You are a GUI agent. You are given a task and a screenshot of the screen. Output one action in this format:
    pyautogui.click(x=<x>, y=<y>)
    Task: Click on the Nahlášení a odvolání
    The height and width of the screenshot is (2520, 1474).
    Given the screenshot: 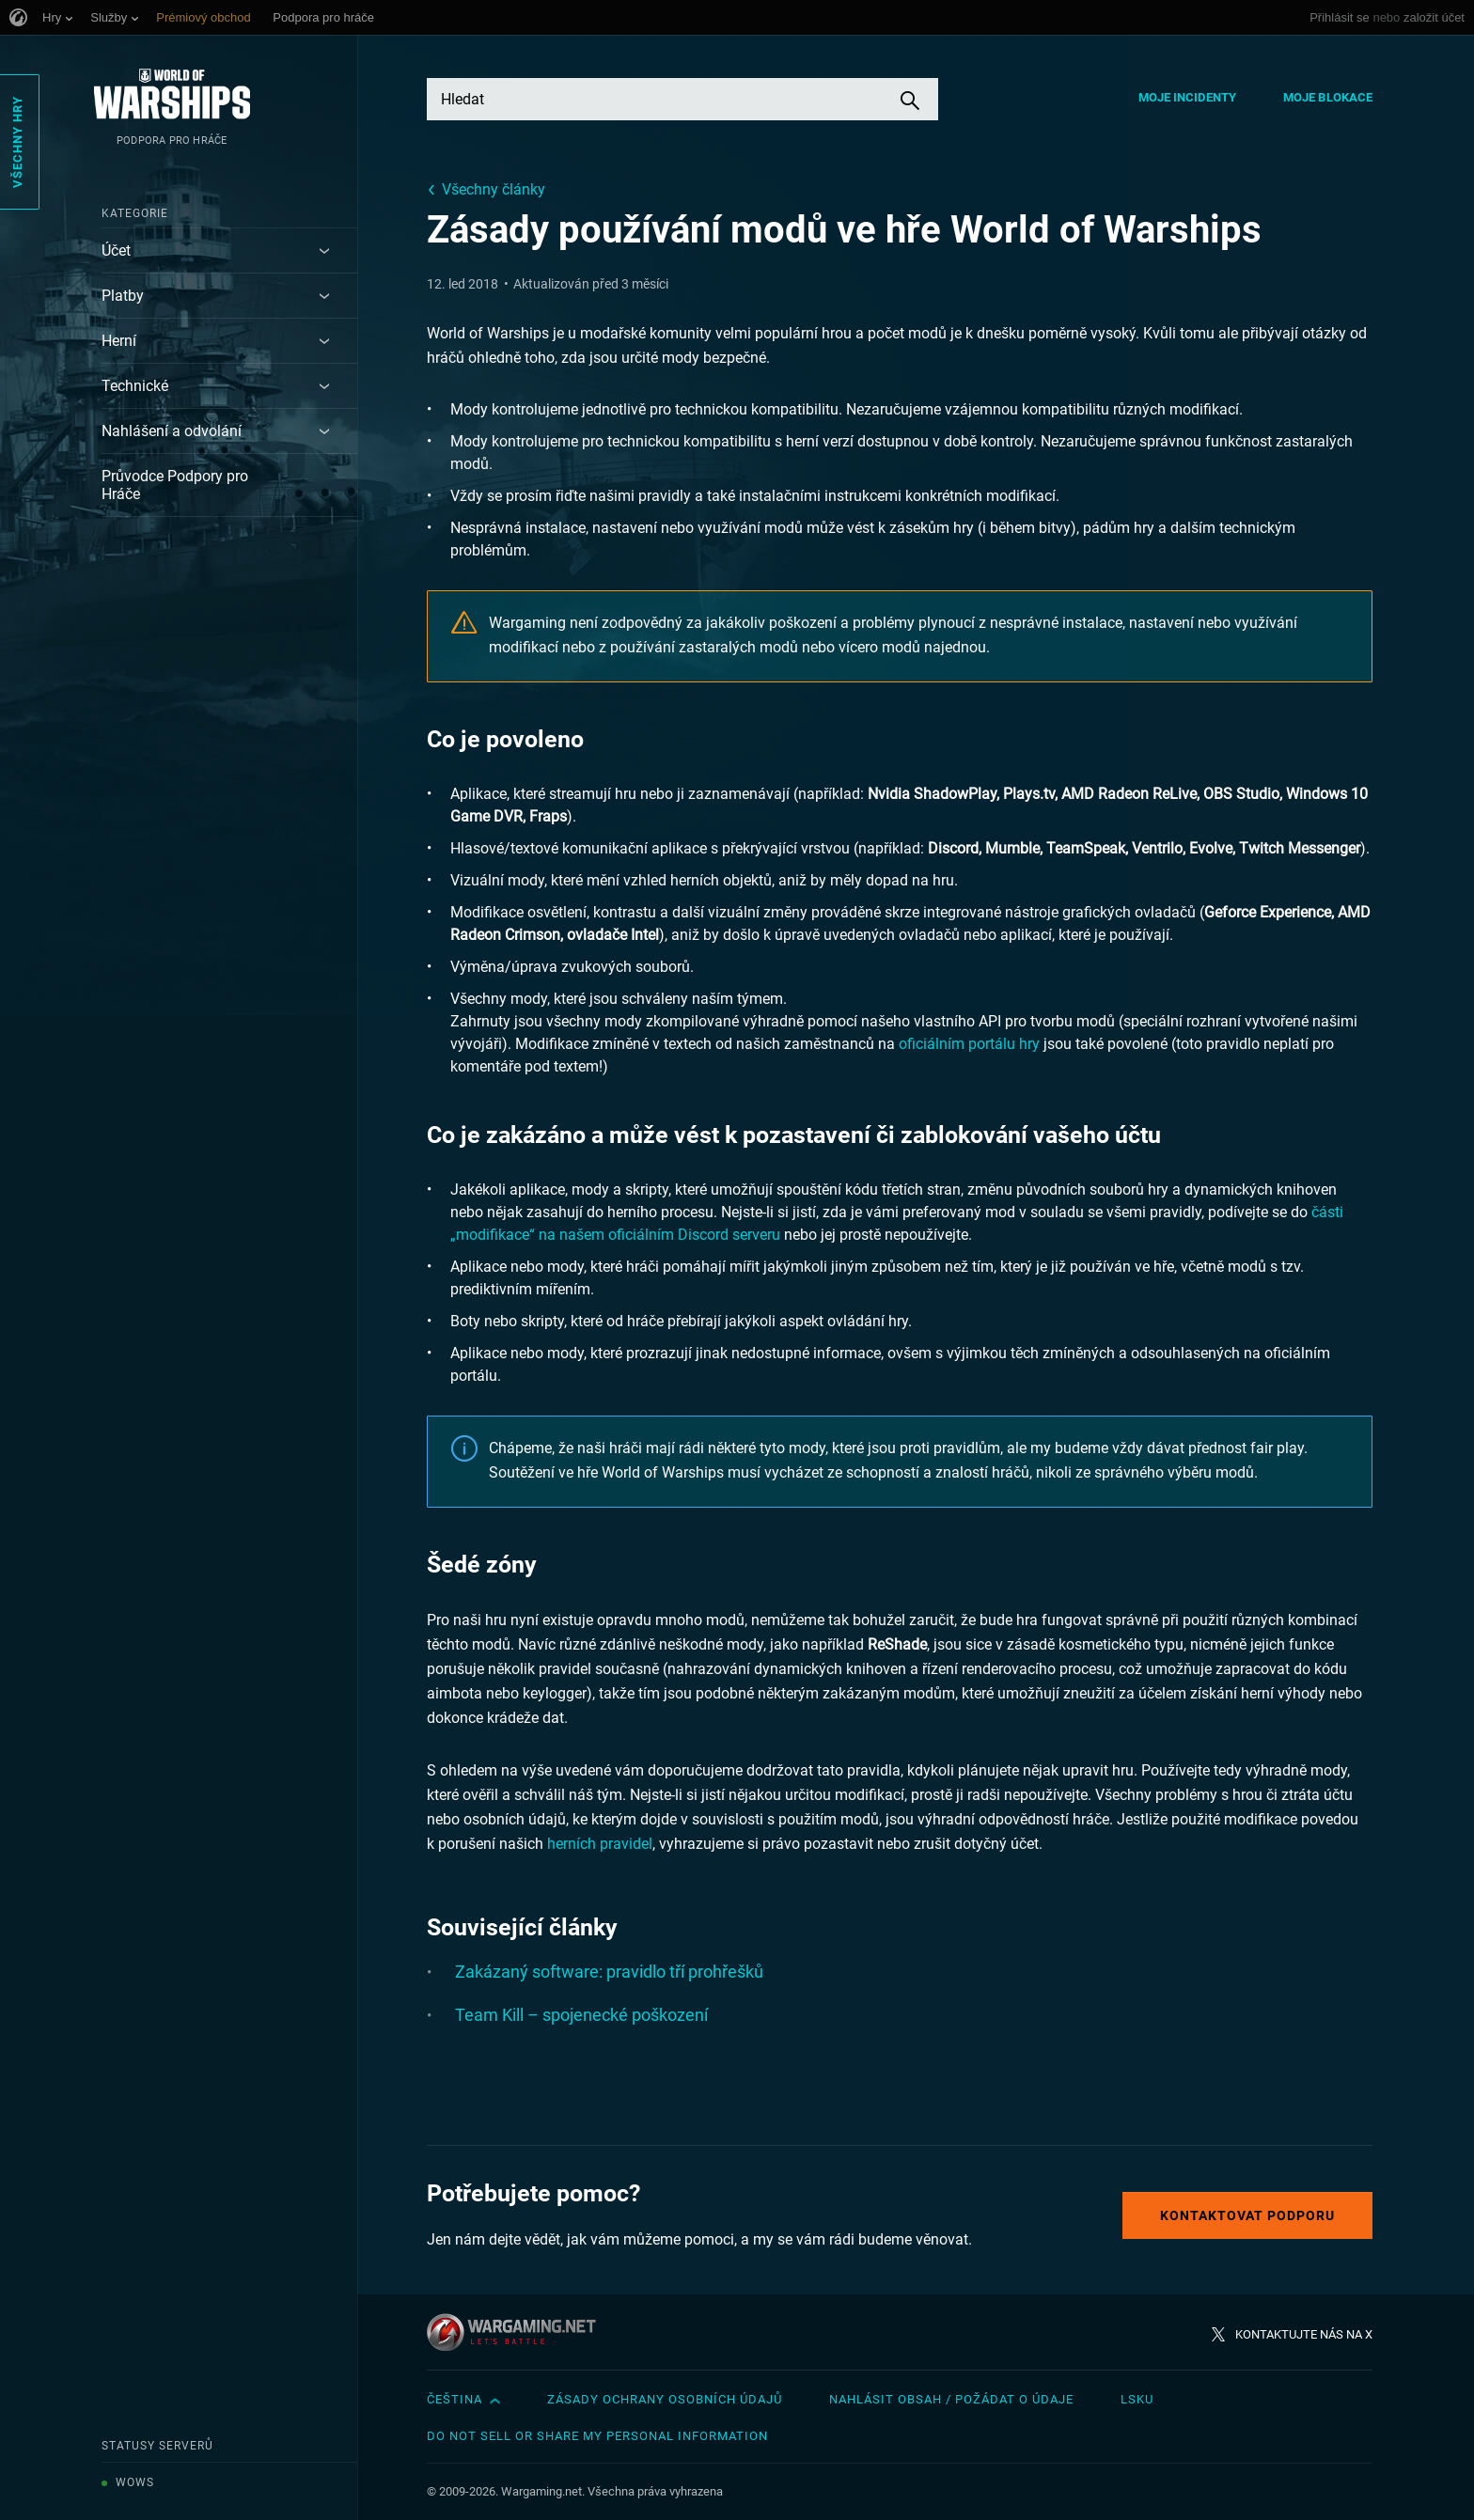 What is the action you would take?
    pyautogui.click(x=172, y=431)
    